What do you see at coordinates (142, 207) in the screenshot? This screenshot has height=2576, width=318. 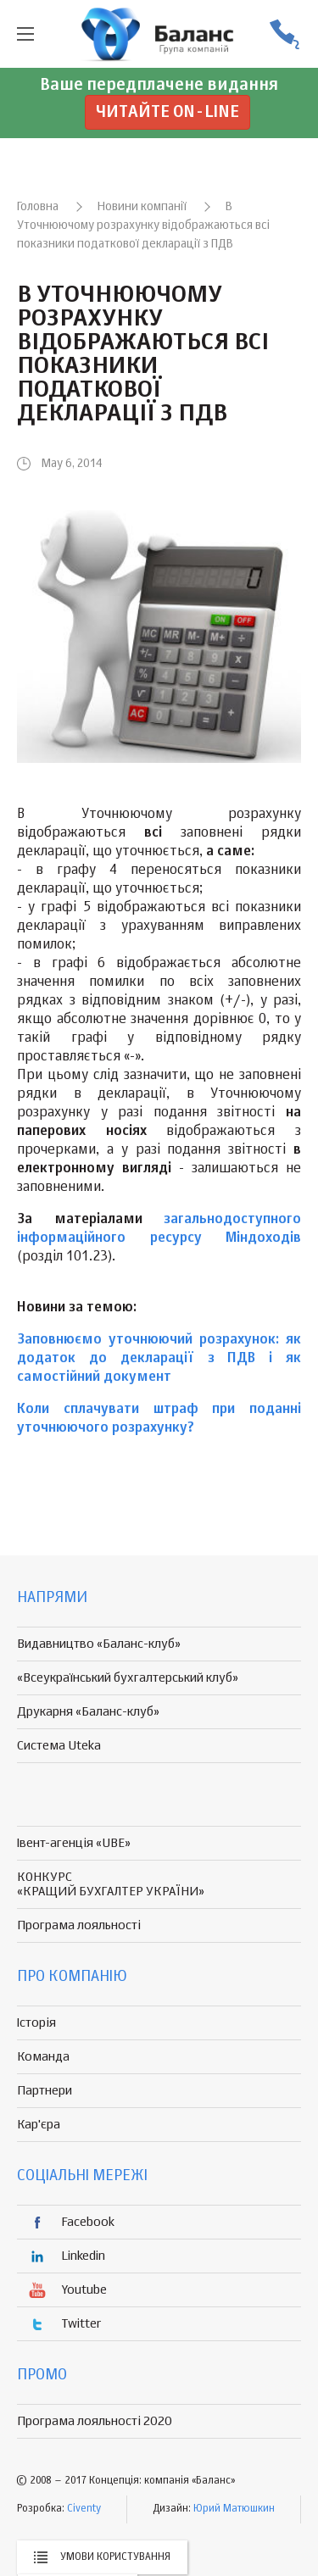 I see `Новини компанії` at bounding box center [142, 207].